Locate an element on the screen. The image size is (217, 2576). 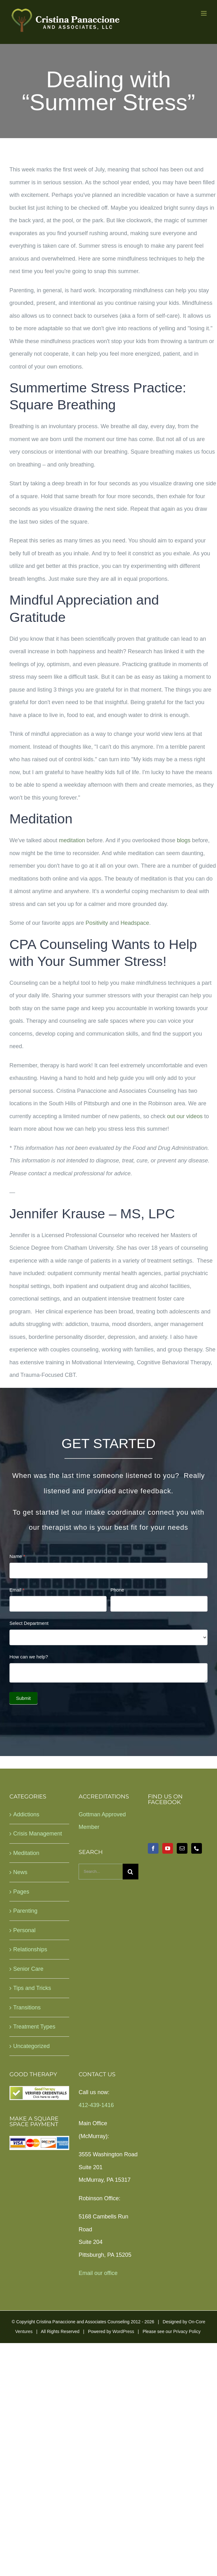
Positivity is located at coordinates (97, 923).